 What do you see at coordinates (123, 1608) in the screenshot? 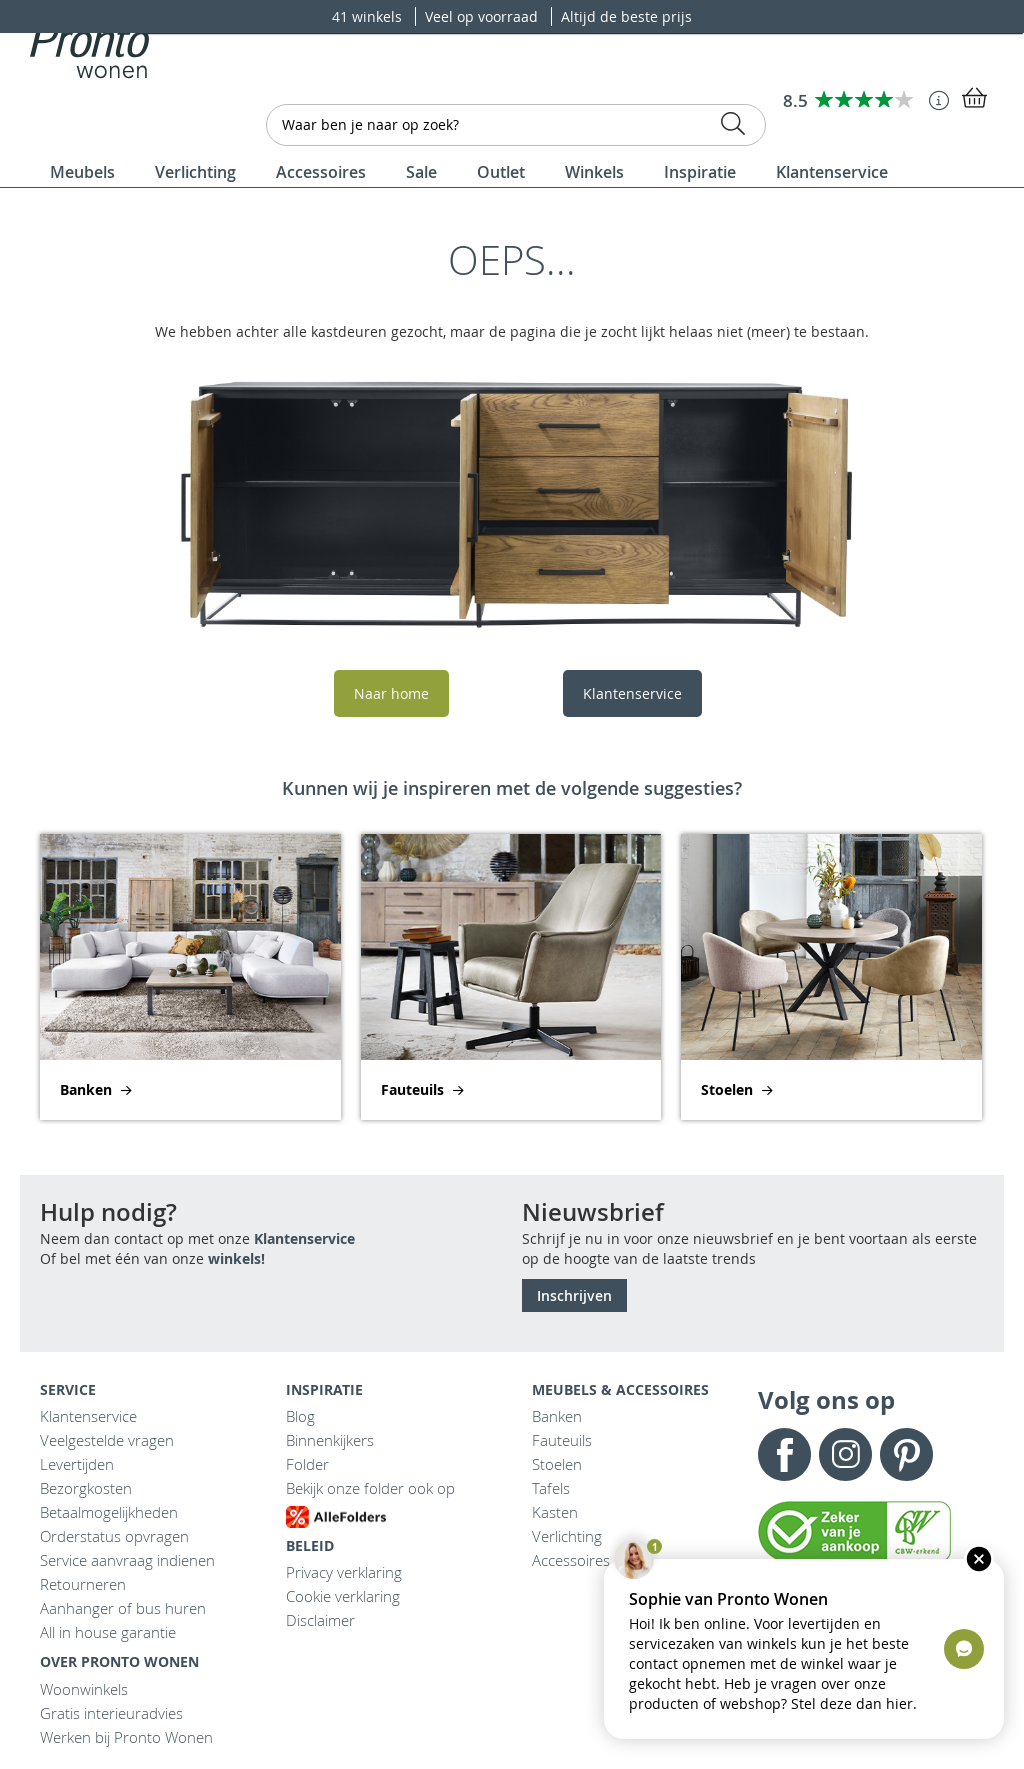
I see `Aanhanger of bus huren` at bounding box center [123, 1608].